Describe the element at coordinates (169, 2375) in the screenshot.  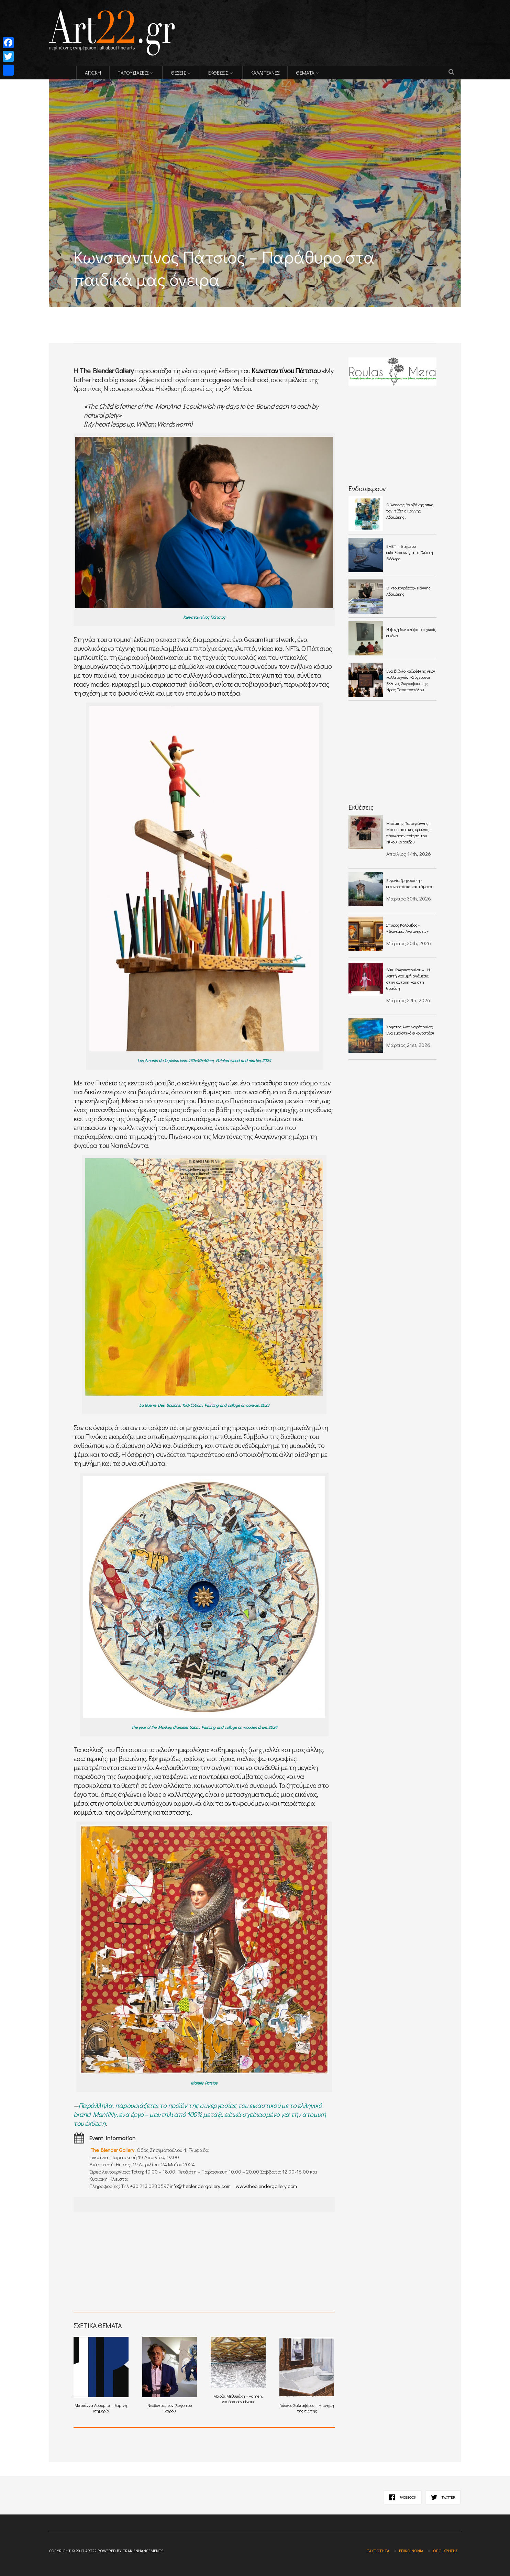
I see `Νιώθοντας τον Ίλιγγο του Ίκαρου` at that location.